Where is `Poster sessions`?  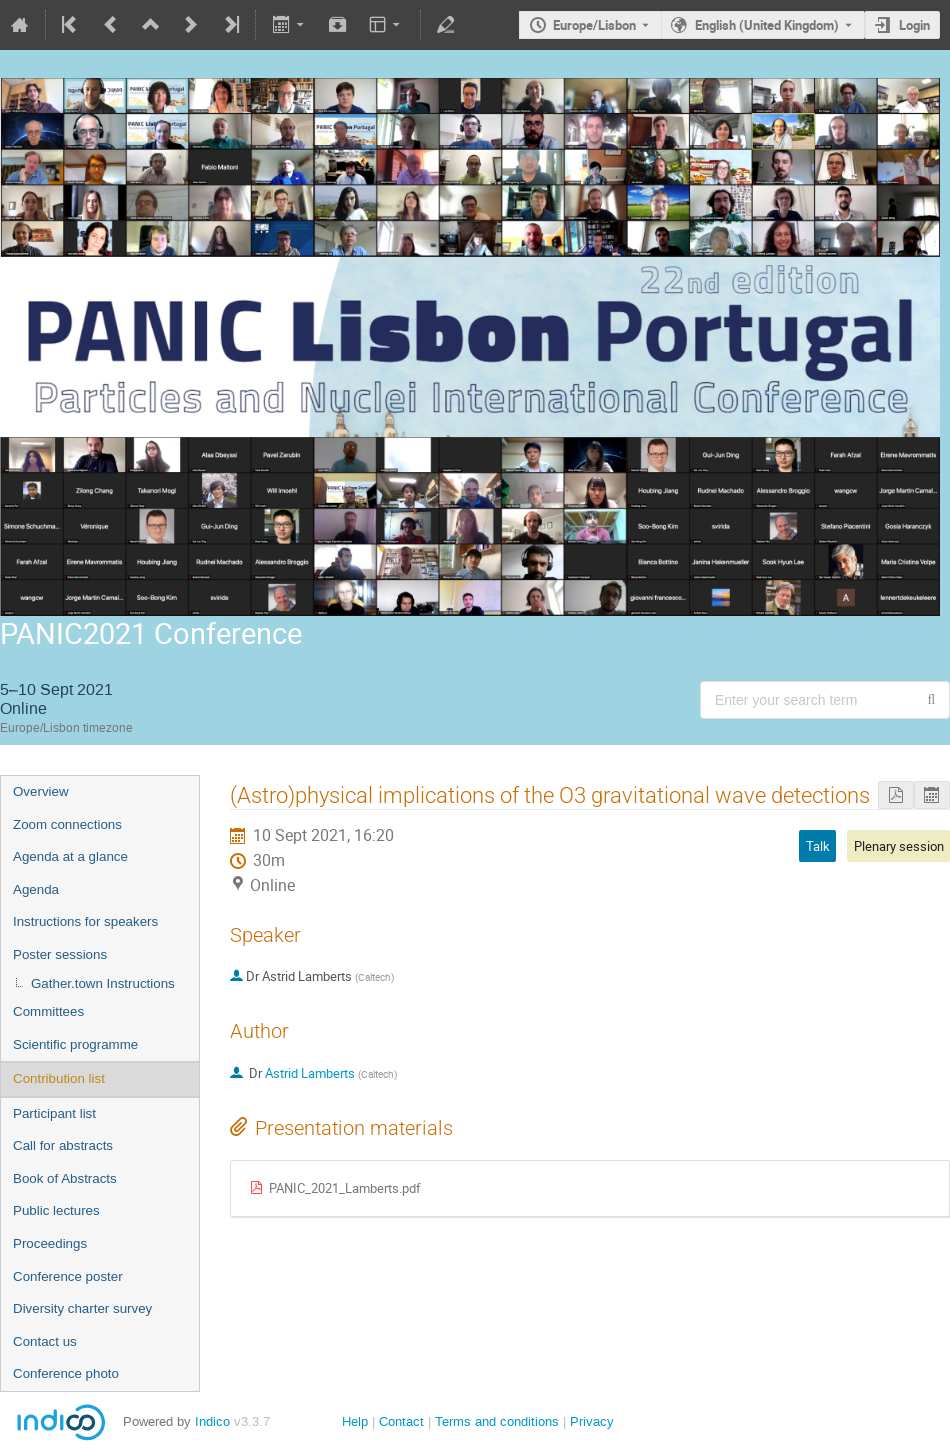 Poster sessions is located at coordinates (60, 954).